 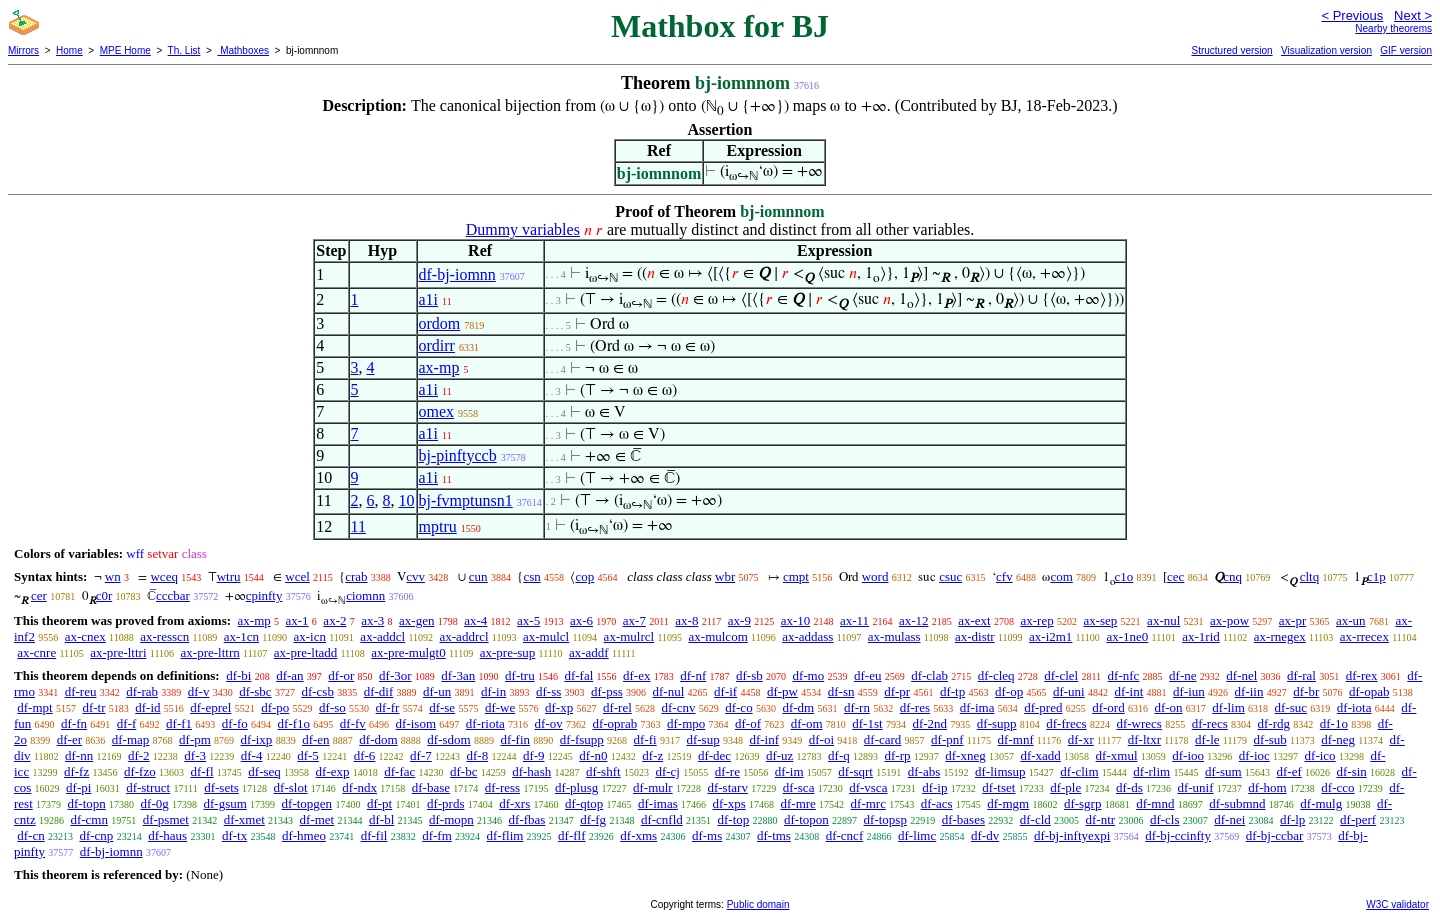 I want to click on df-fl, so click(x=201, y=771).